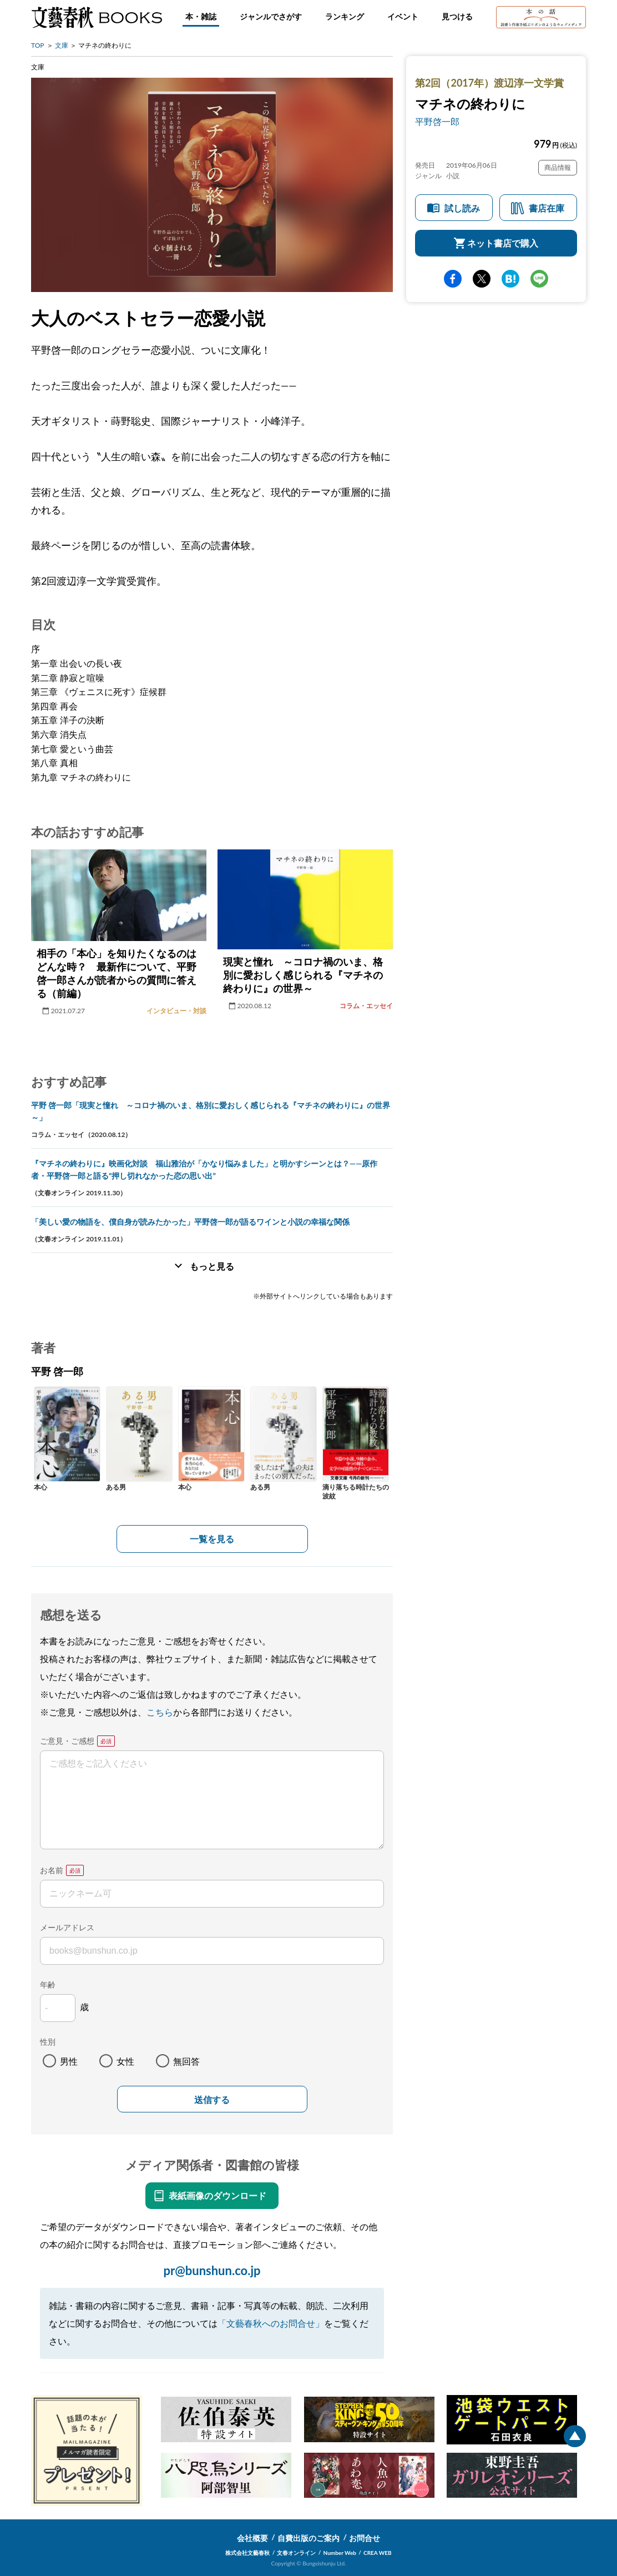 This screenshot has height=2576, width=617. I want to click on hatena, so click(510, 279).